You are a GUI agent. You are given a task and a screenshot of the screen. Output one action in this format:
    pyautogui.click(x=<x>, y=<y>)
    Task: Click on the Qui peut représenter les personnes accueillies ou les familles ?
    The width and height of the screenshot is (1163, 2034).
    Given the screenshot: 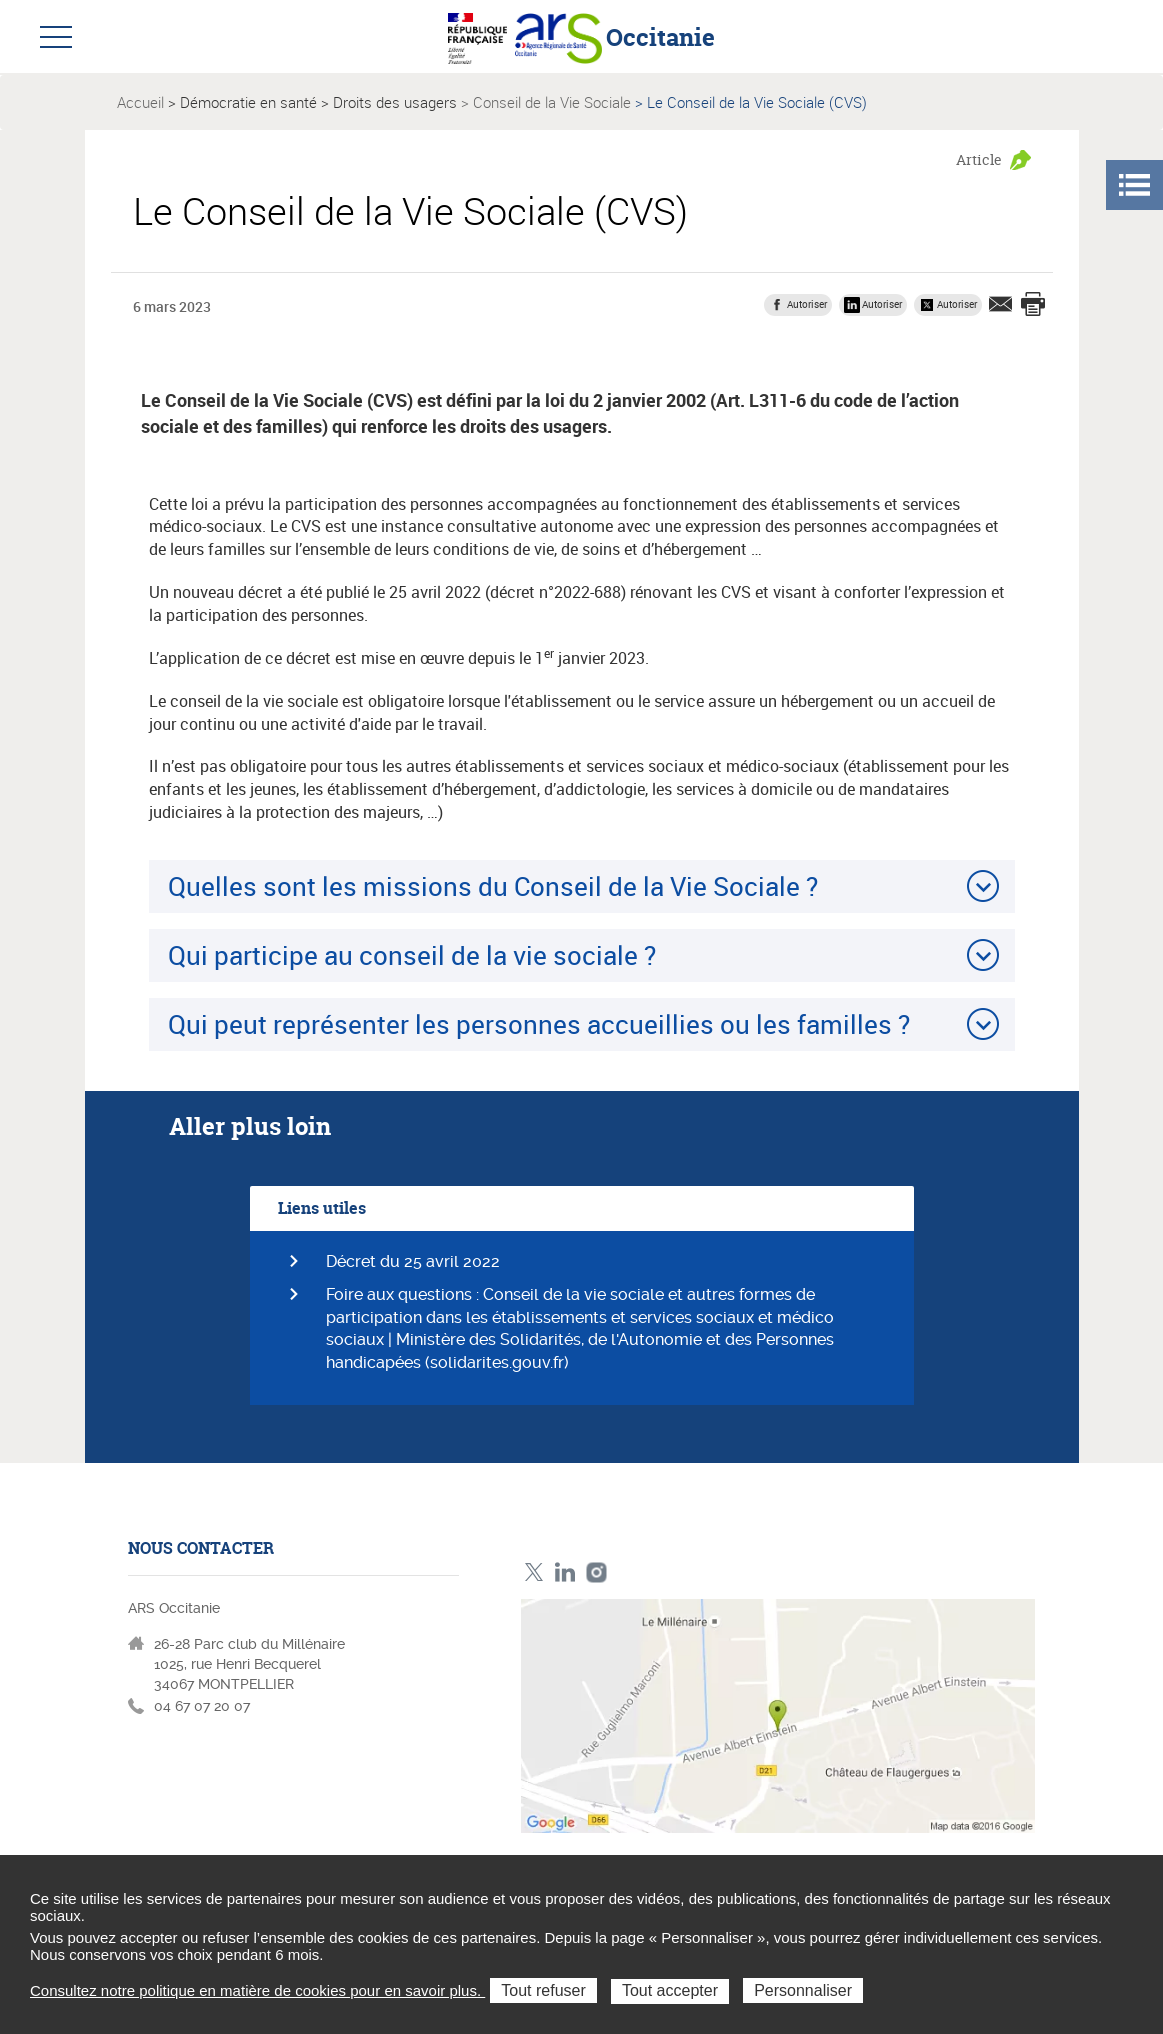 What is the action you would take?
    pyautogui.click(x=539, y=1024)
    